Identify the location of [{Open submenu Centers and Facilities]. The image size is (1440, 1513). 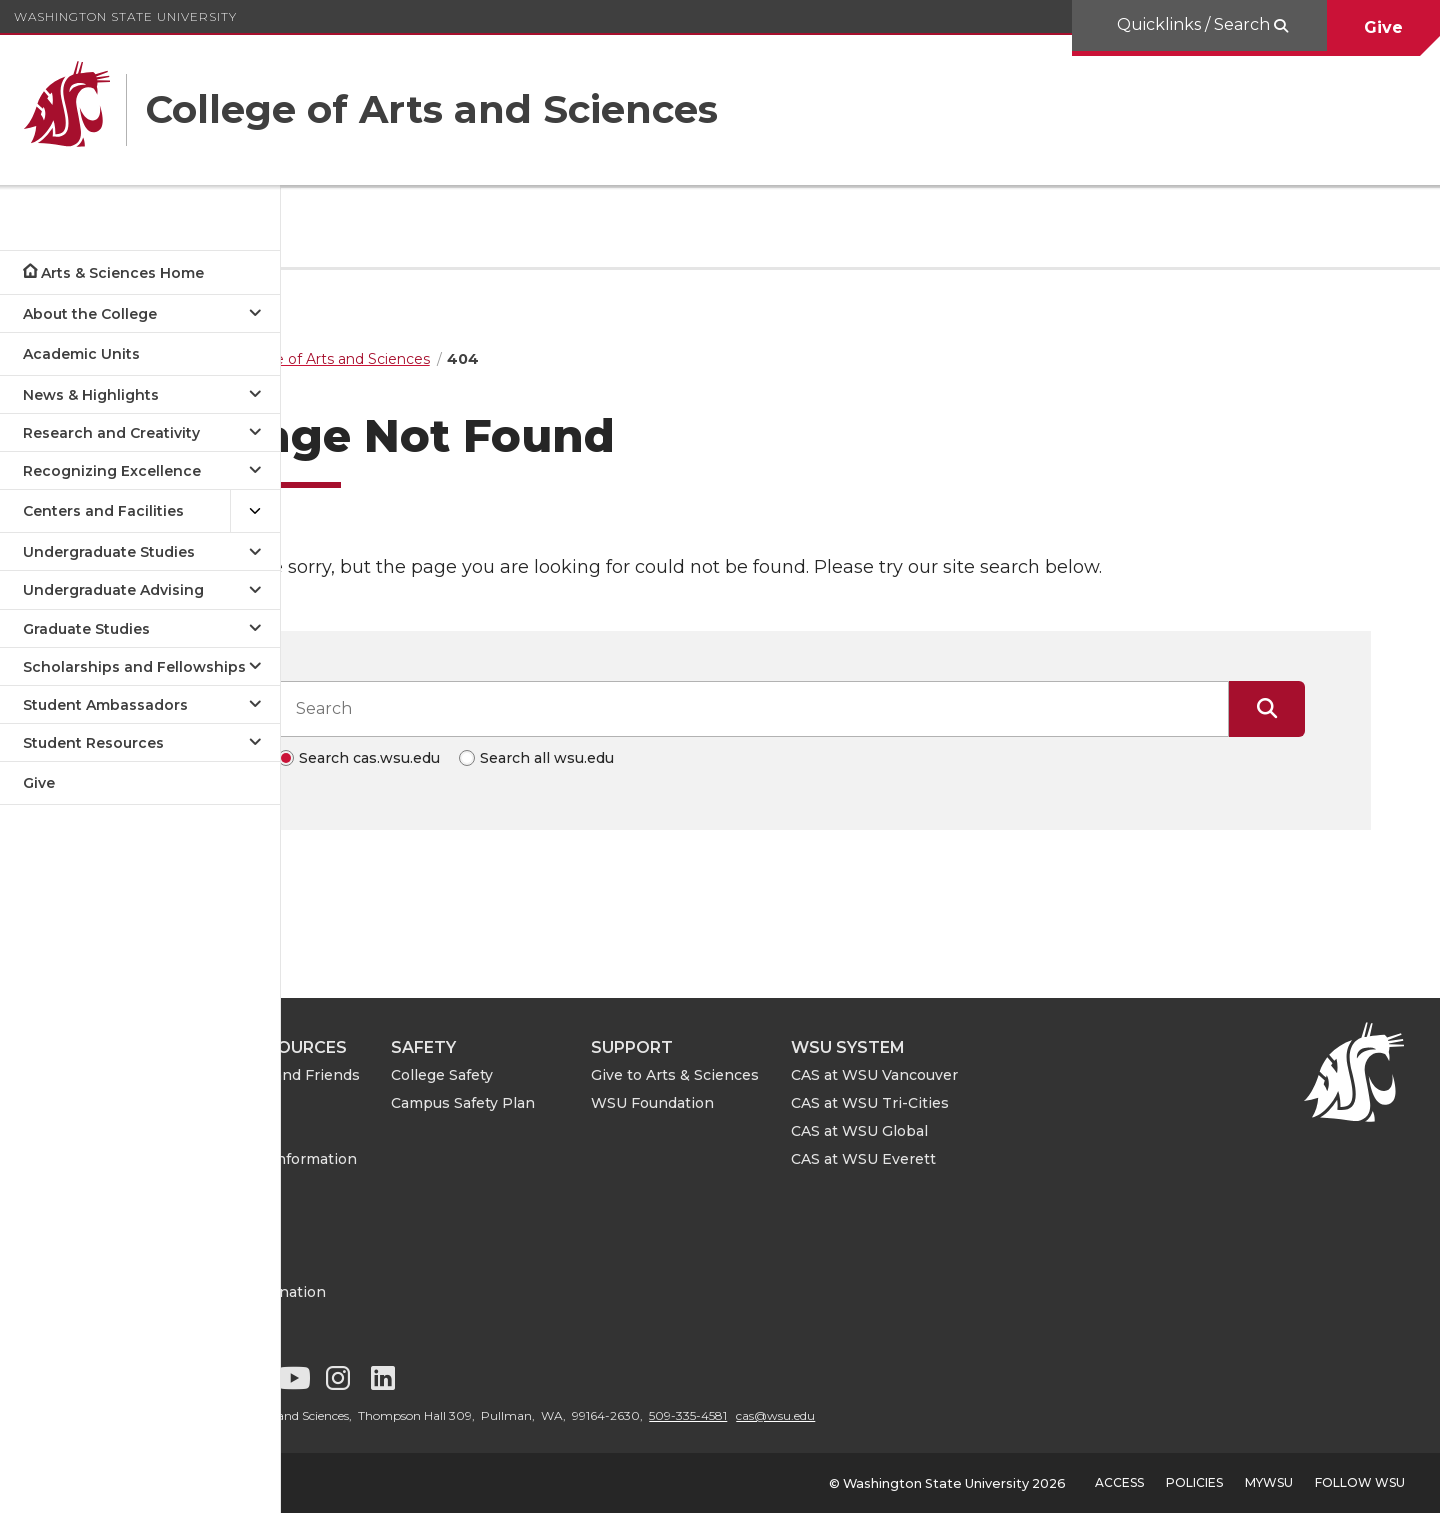
(255, 511).